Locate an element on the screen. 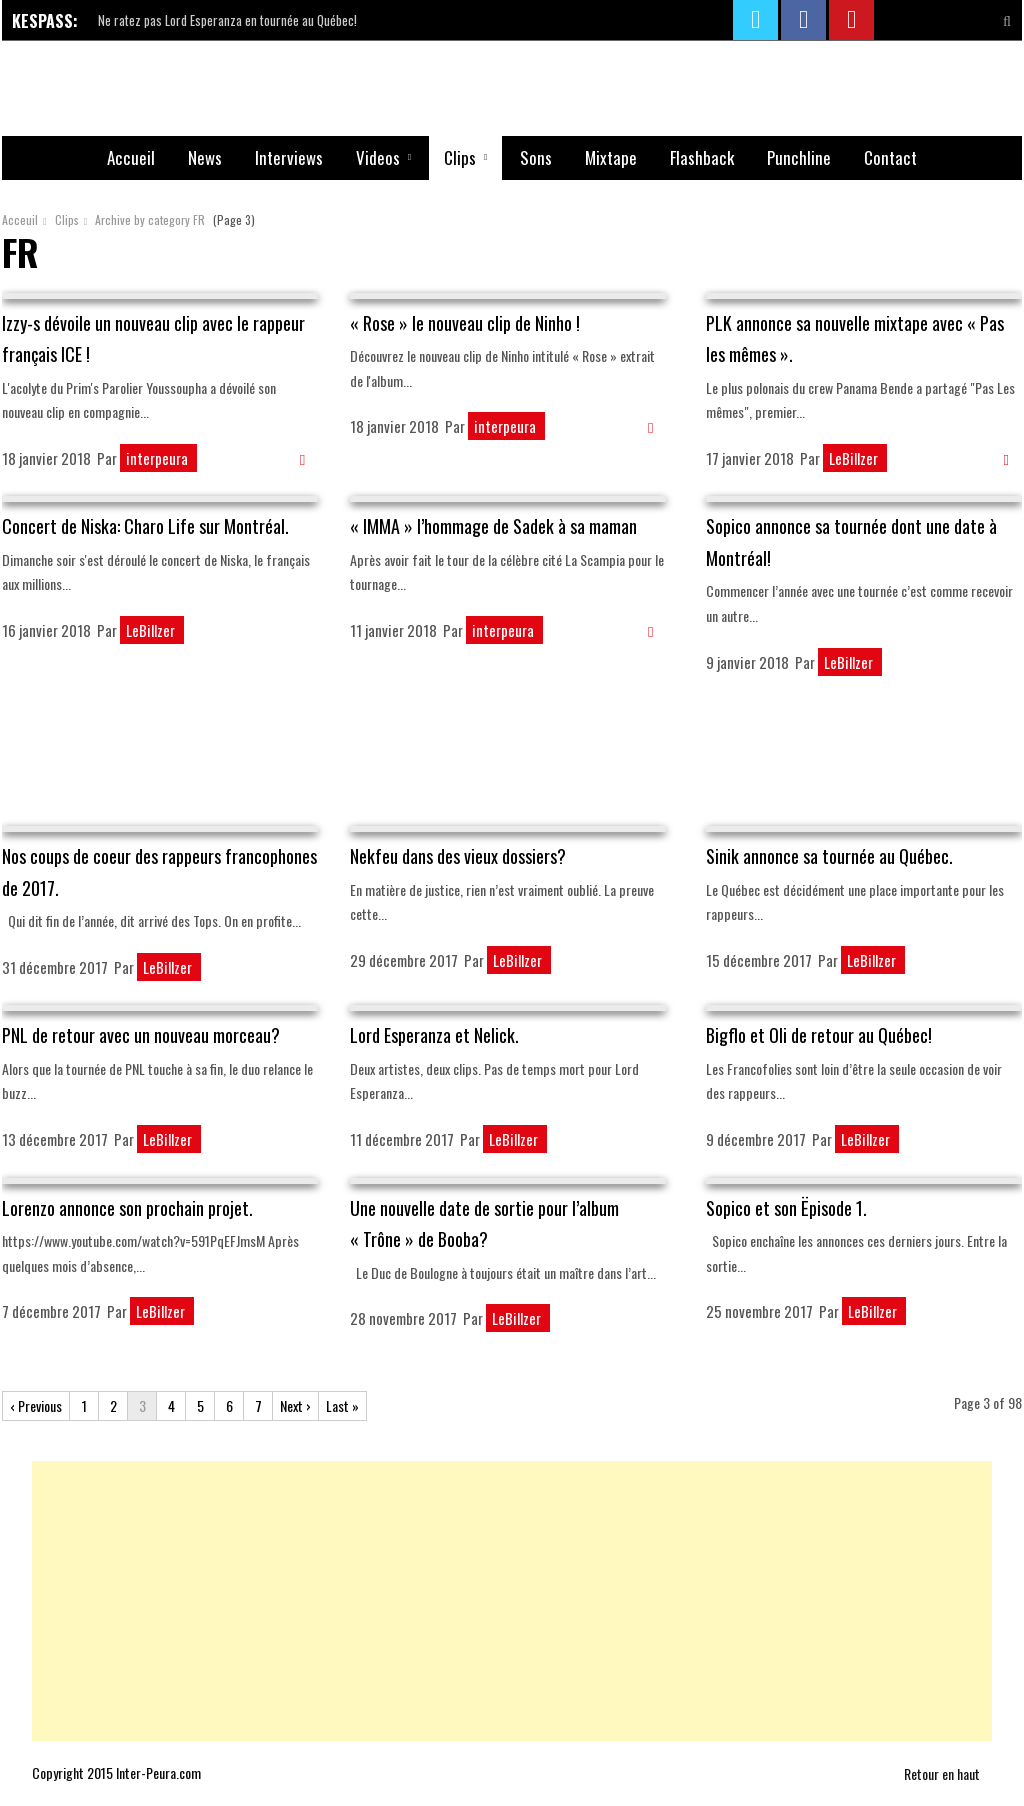  PNL de retour avec un nouveau morceau? is located at coordinates (141, 1035).